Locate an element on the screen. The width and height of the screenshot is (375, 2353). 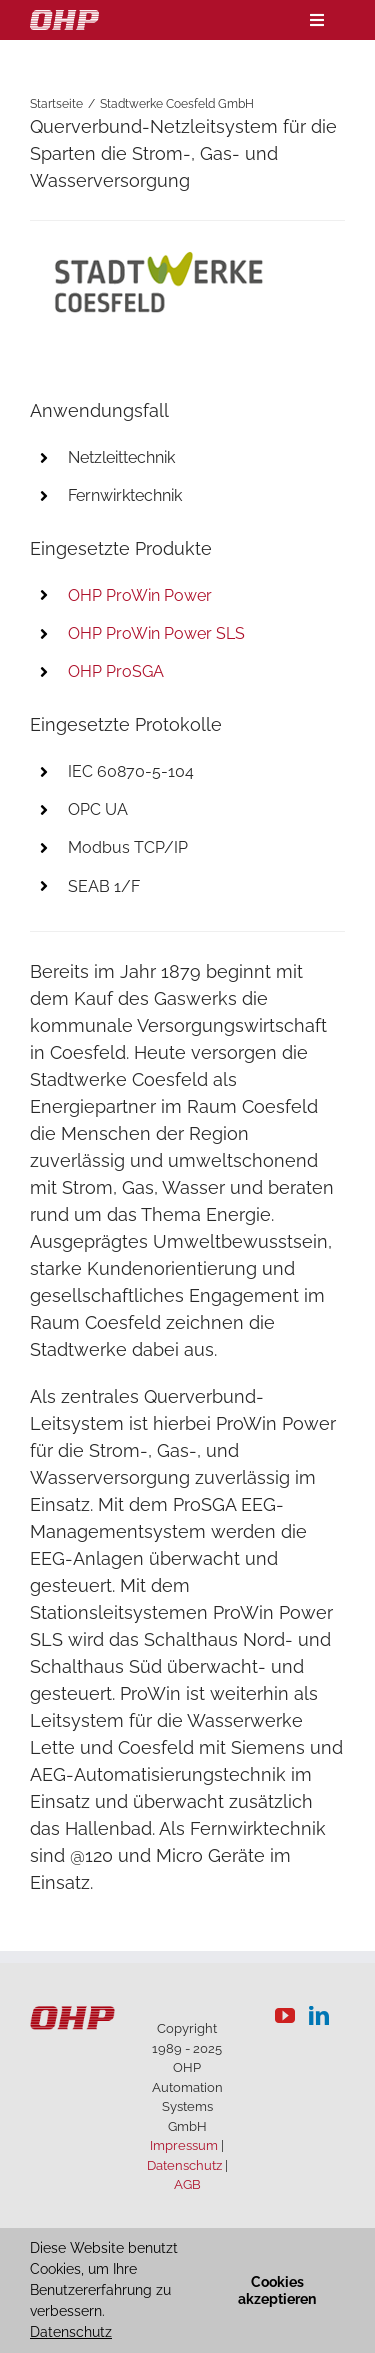
OHP ProSGA is located at coordinates (116, 671).